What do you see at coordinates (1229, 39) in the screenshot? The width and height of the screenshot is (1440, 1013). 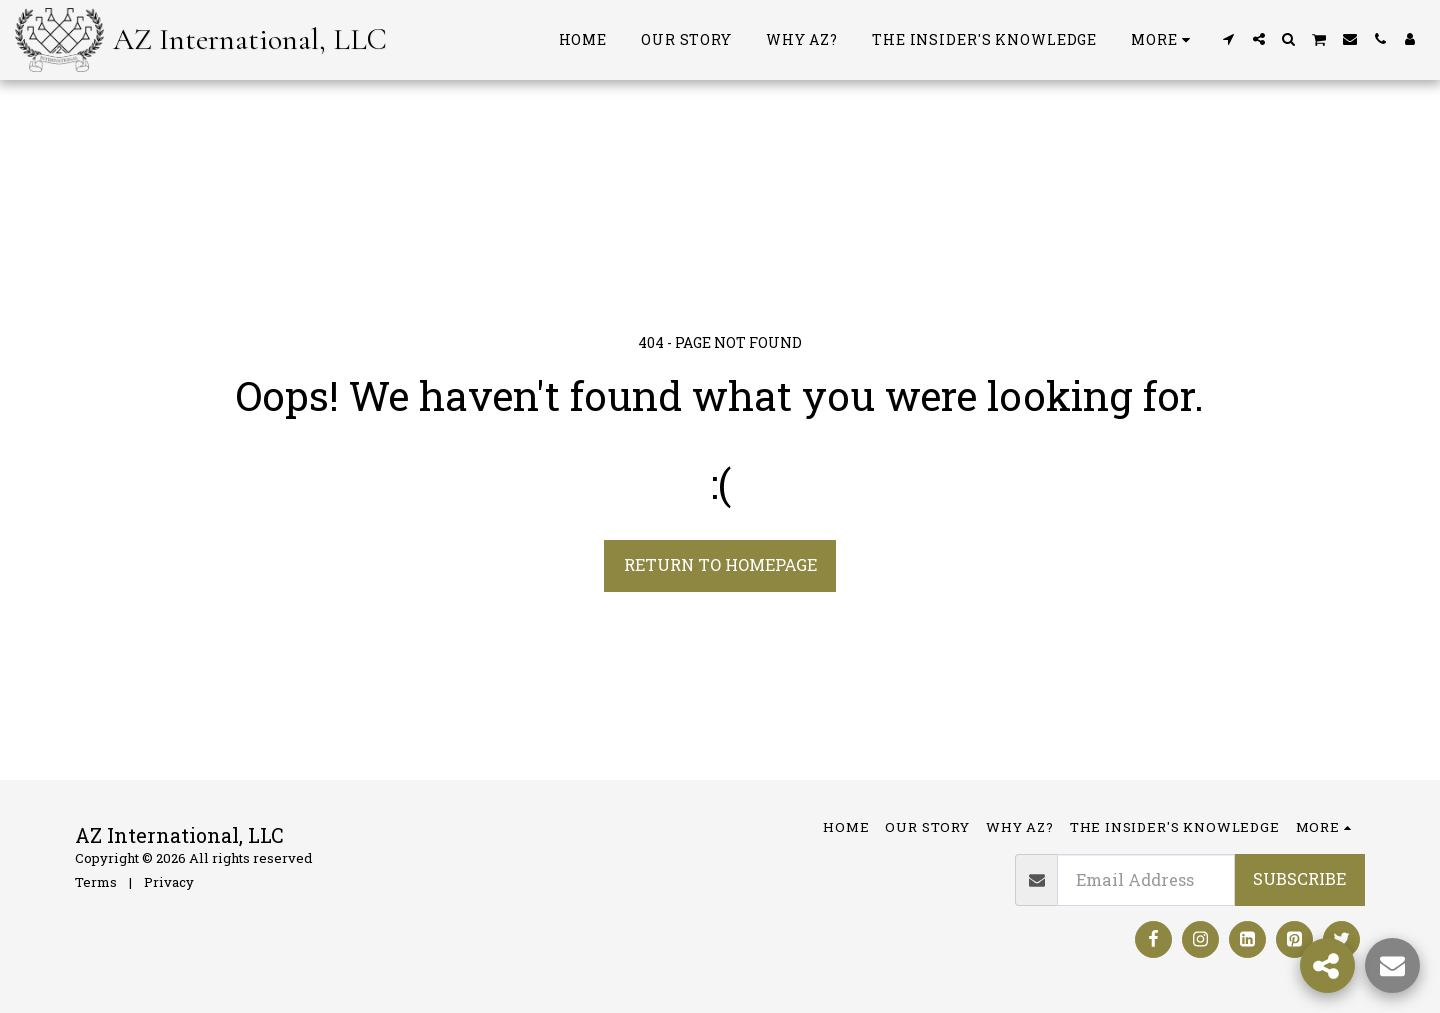 I see `[button]` at bounding box center [1229, 39].